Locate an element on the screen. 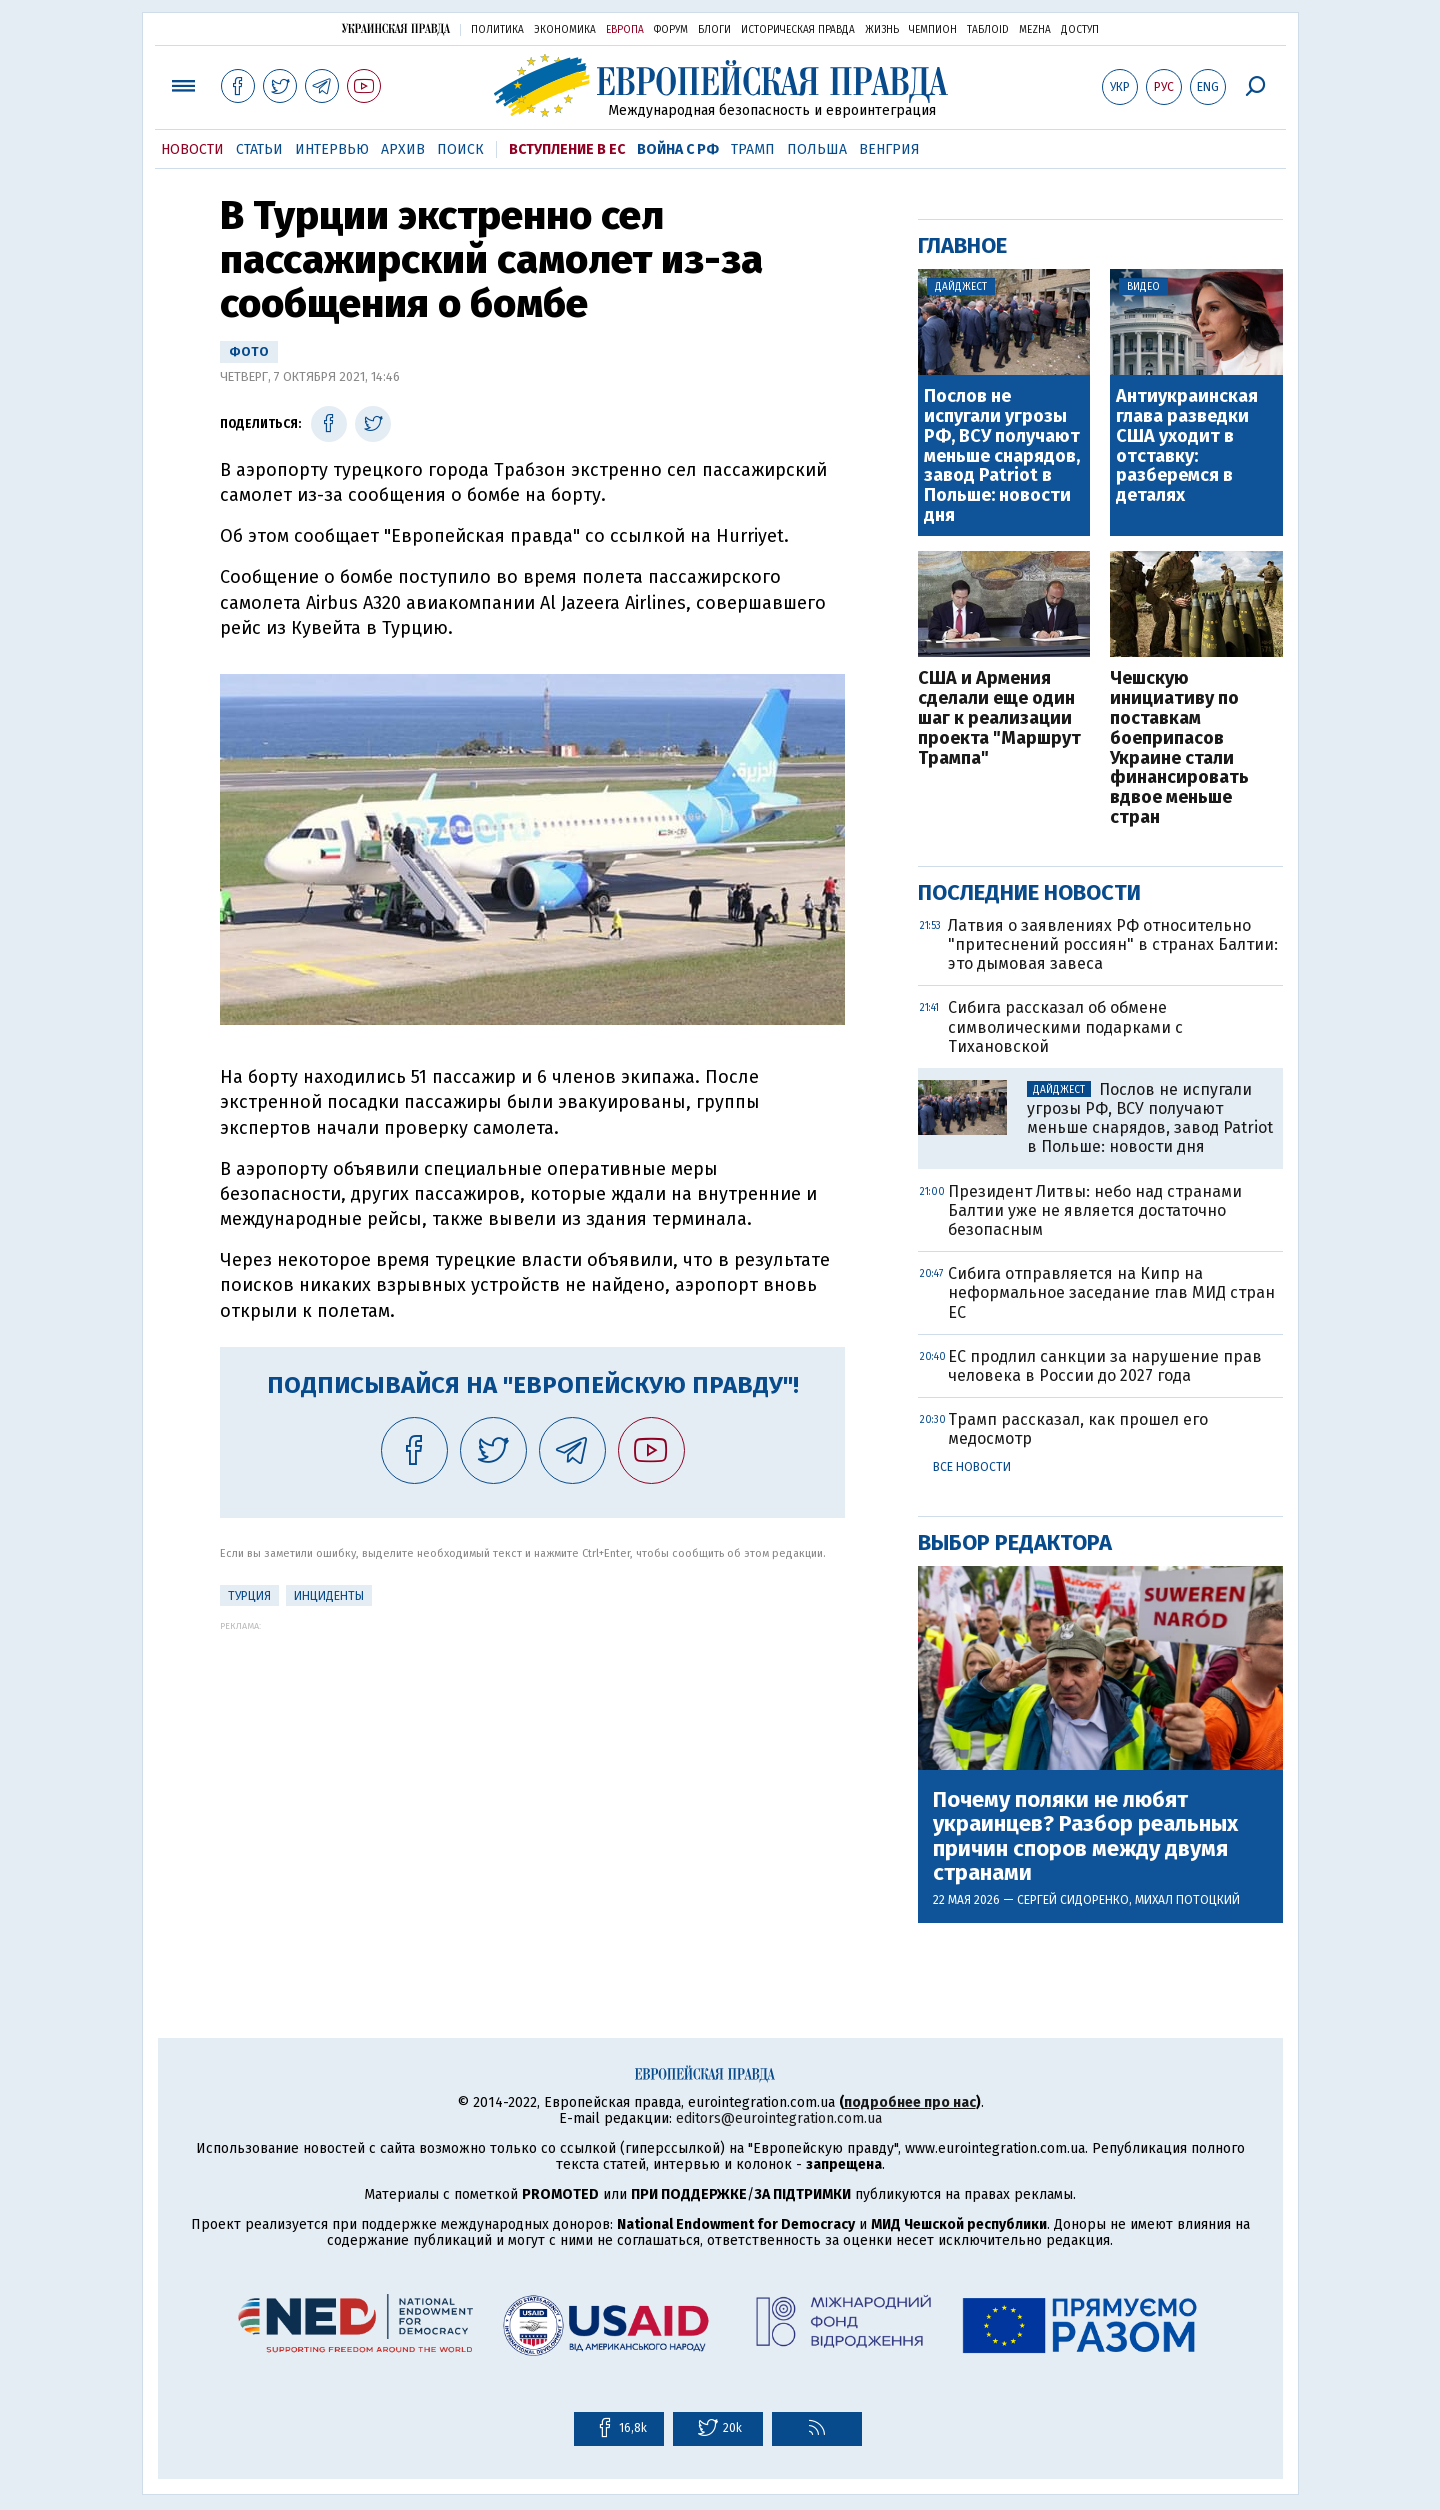 The height and width of the screenshot is (2510, 1440). [Advertisement] is located at coordinates (532, 1771).